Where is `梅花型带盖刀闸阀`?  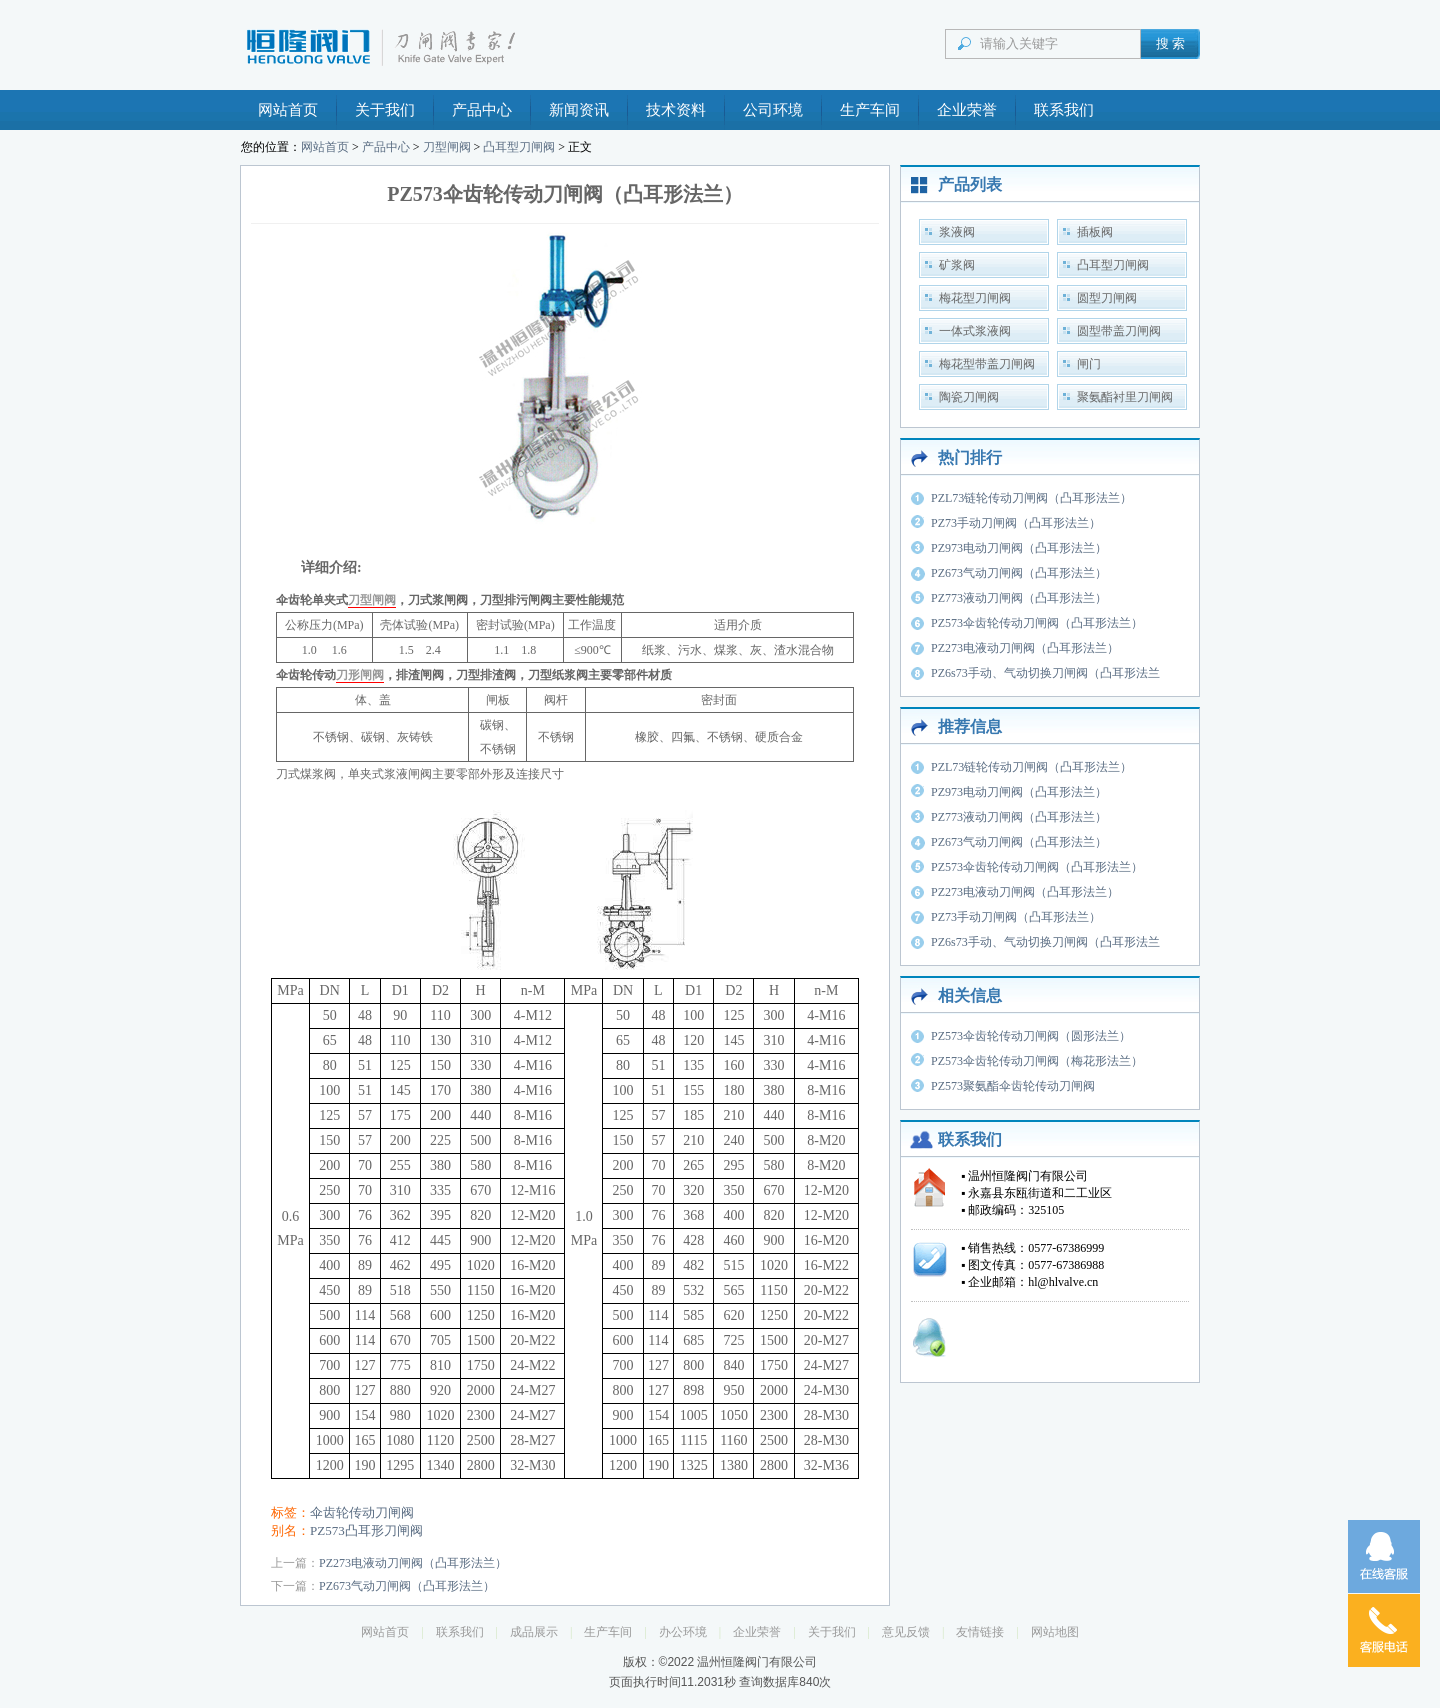 梅花型带盖刀闸阀 is located at coordinates (987, 364).